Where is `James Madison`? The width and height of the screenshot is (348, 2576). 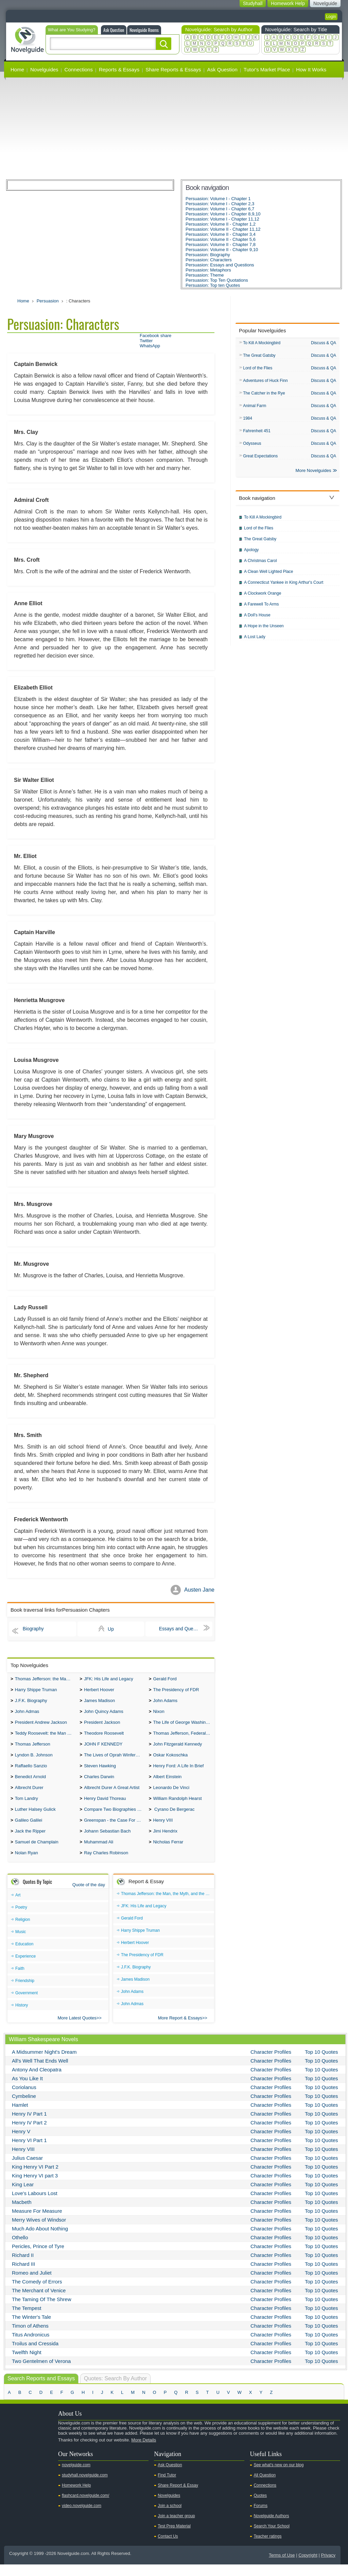 James Madison is located at coordinates (99, 1702).